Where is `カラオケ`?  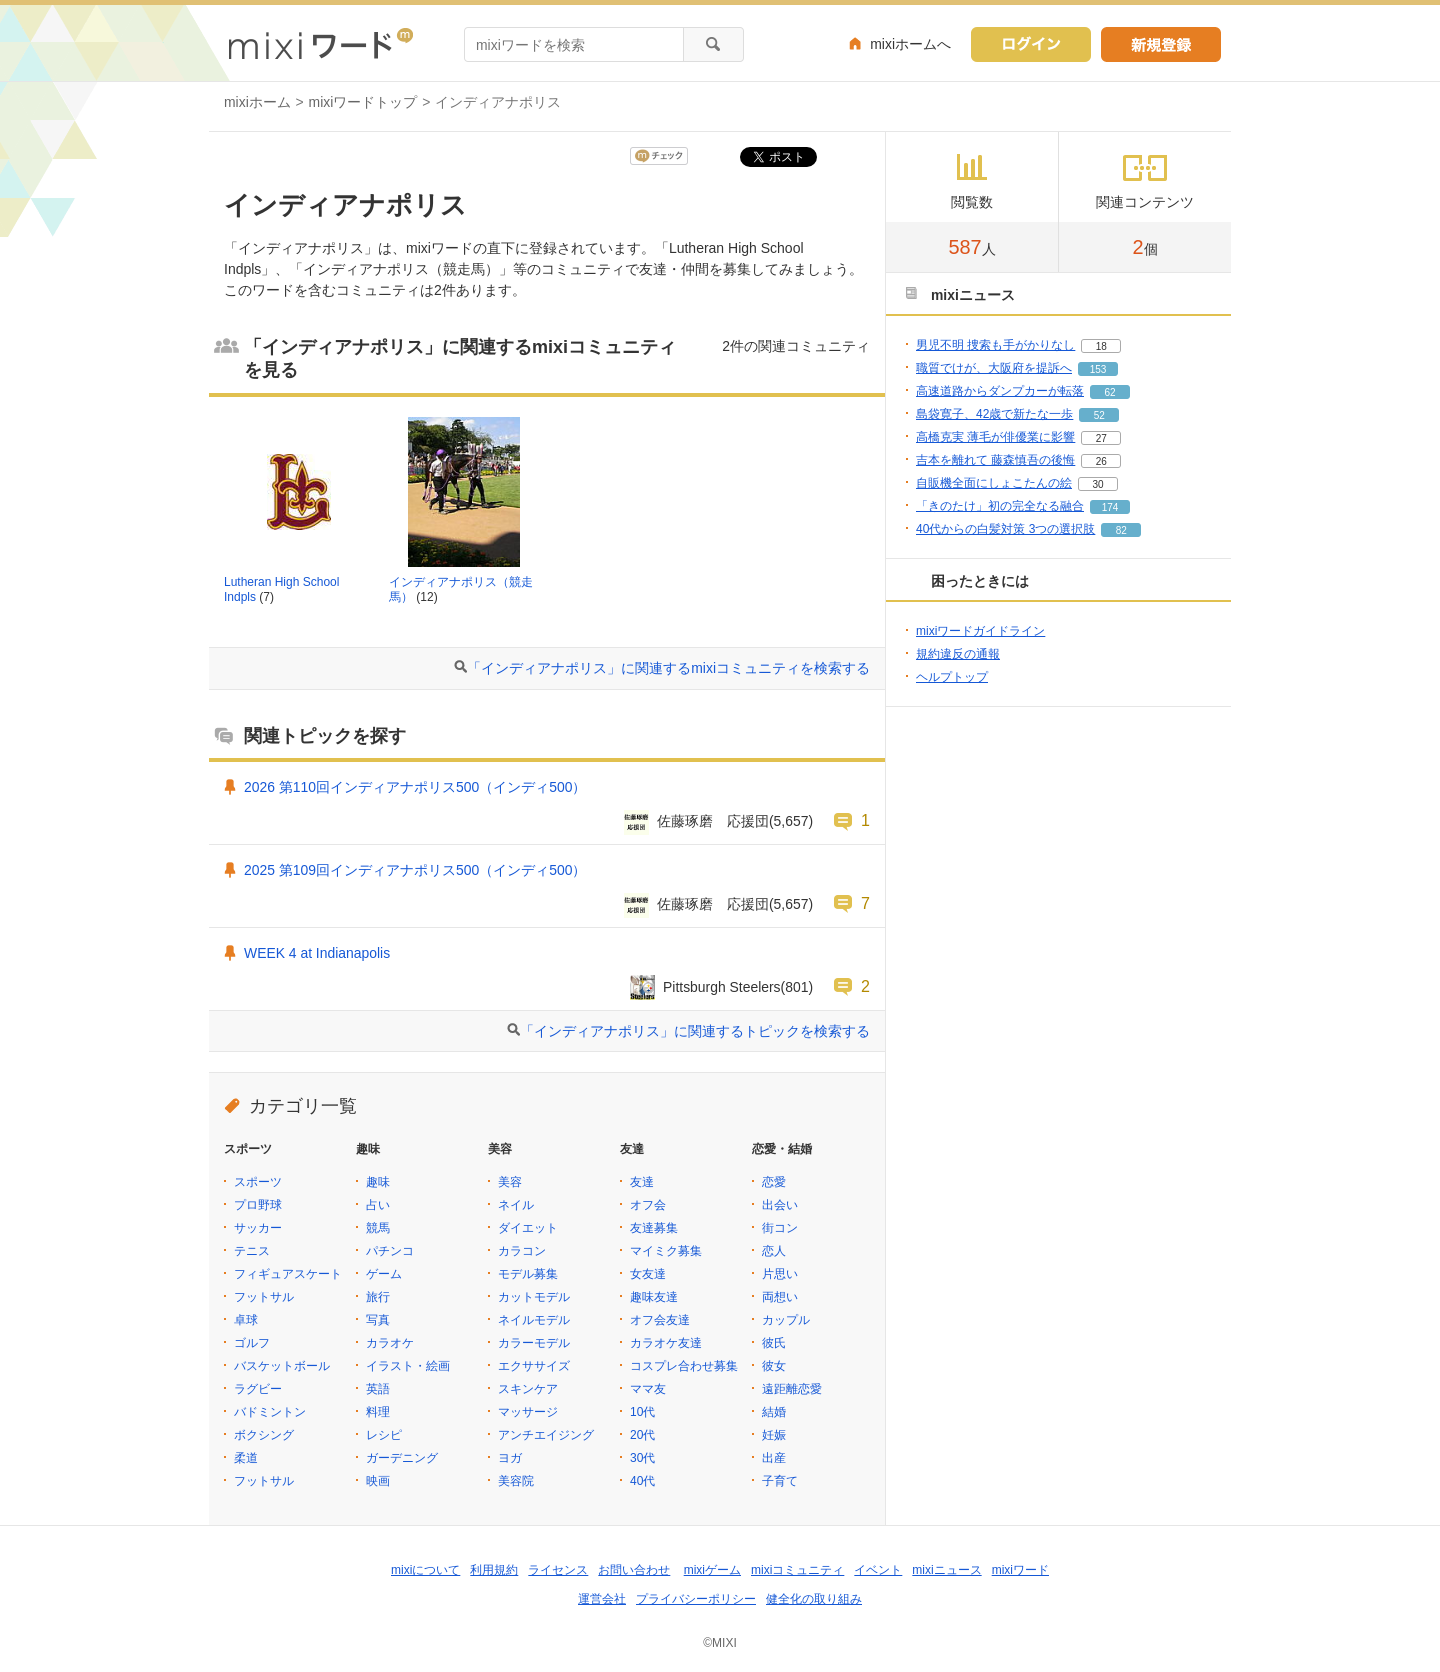
カラオケ is located at coordinates (390, 1343).